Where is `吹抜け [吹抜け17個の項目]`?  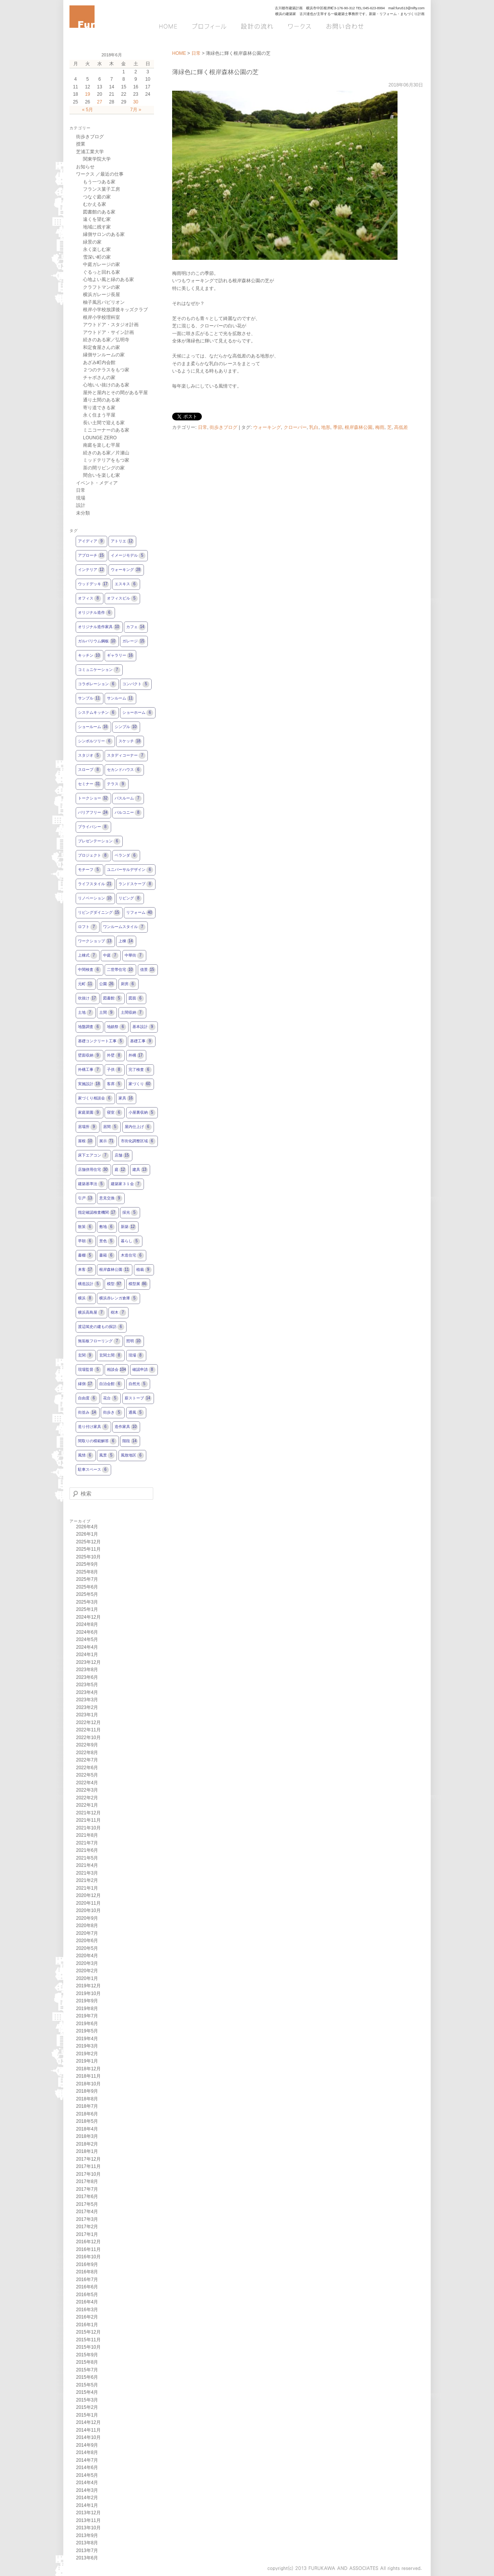
吹抜け [吹抜け17個の項目] is located at coordinates (87, 998).